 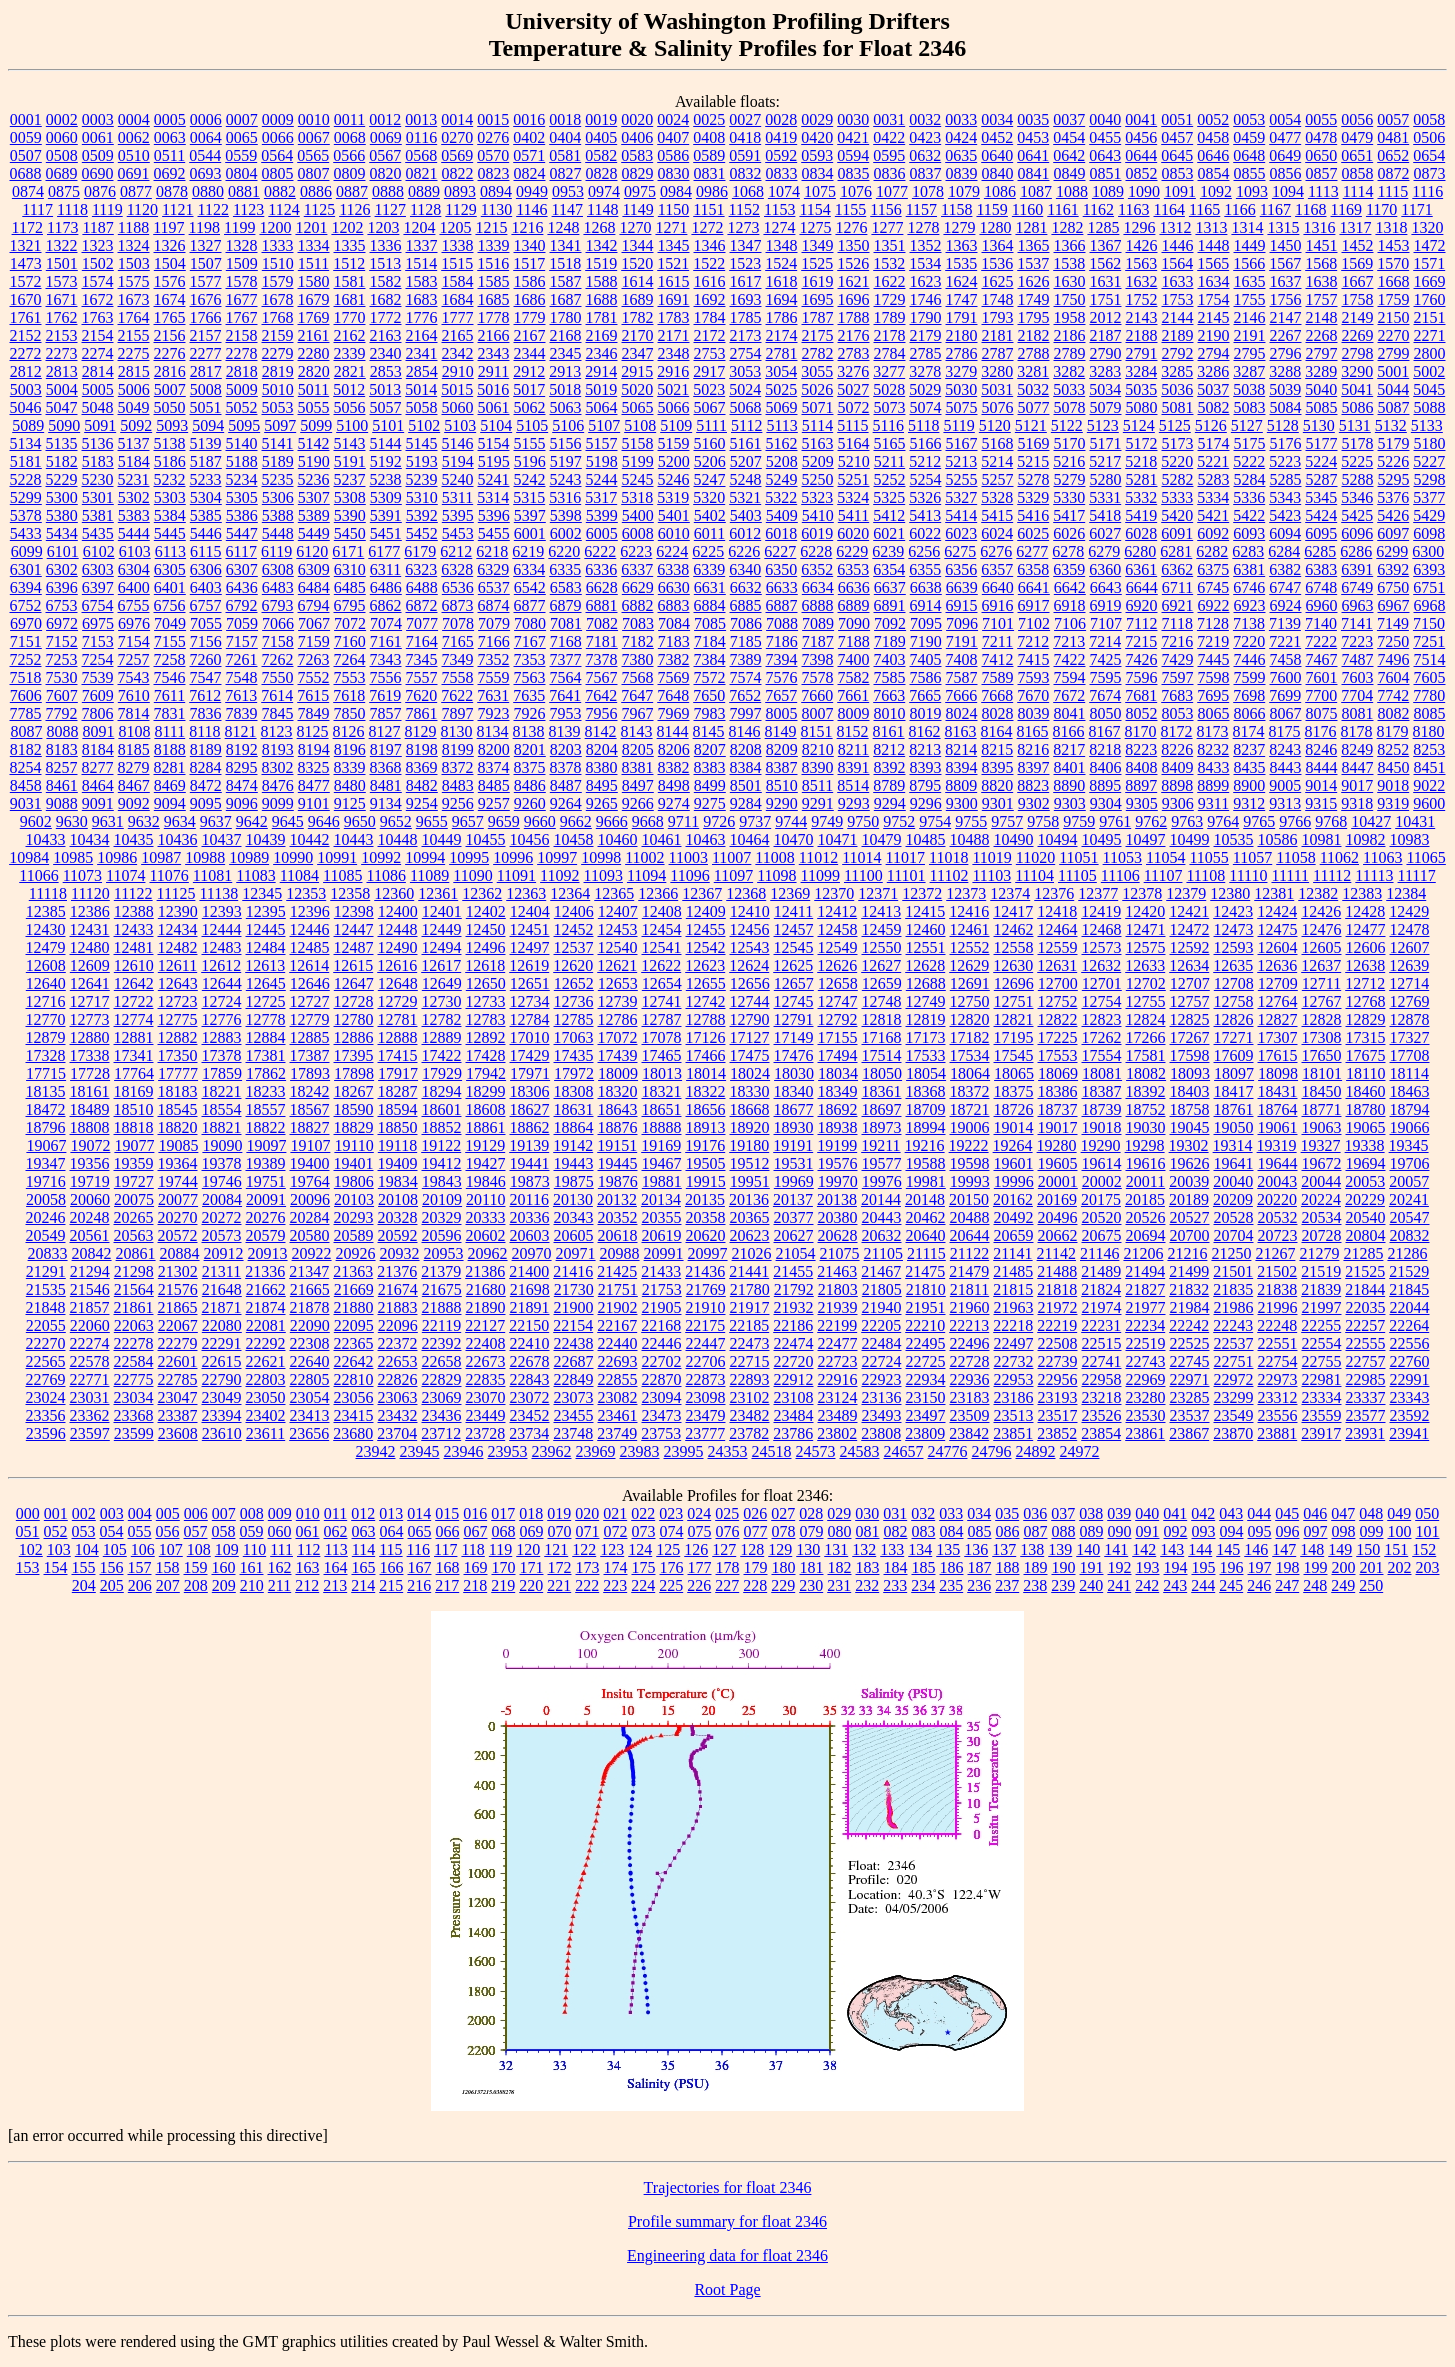 What do you see at coordinates (1396, 1549) in the screenshot?
I see `151` at bounding box center [1396, 1549].